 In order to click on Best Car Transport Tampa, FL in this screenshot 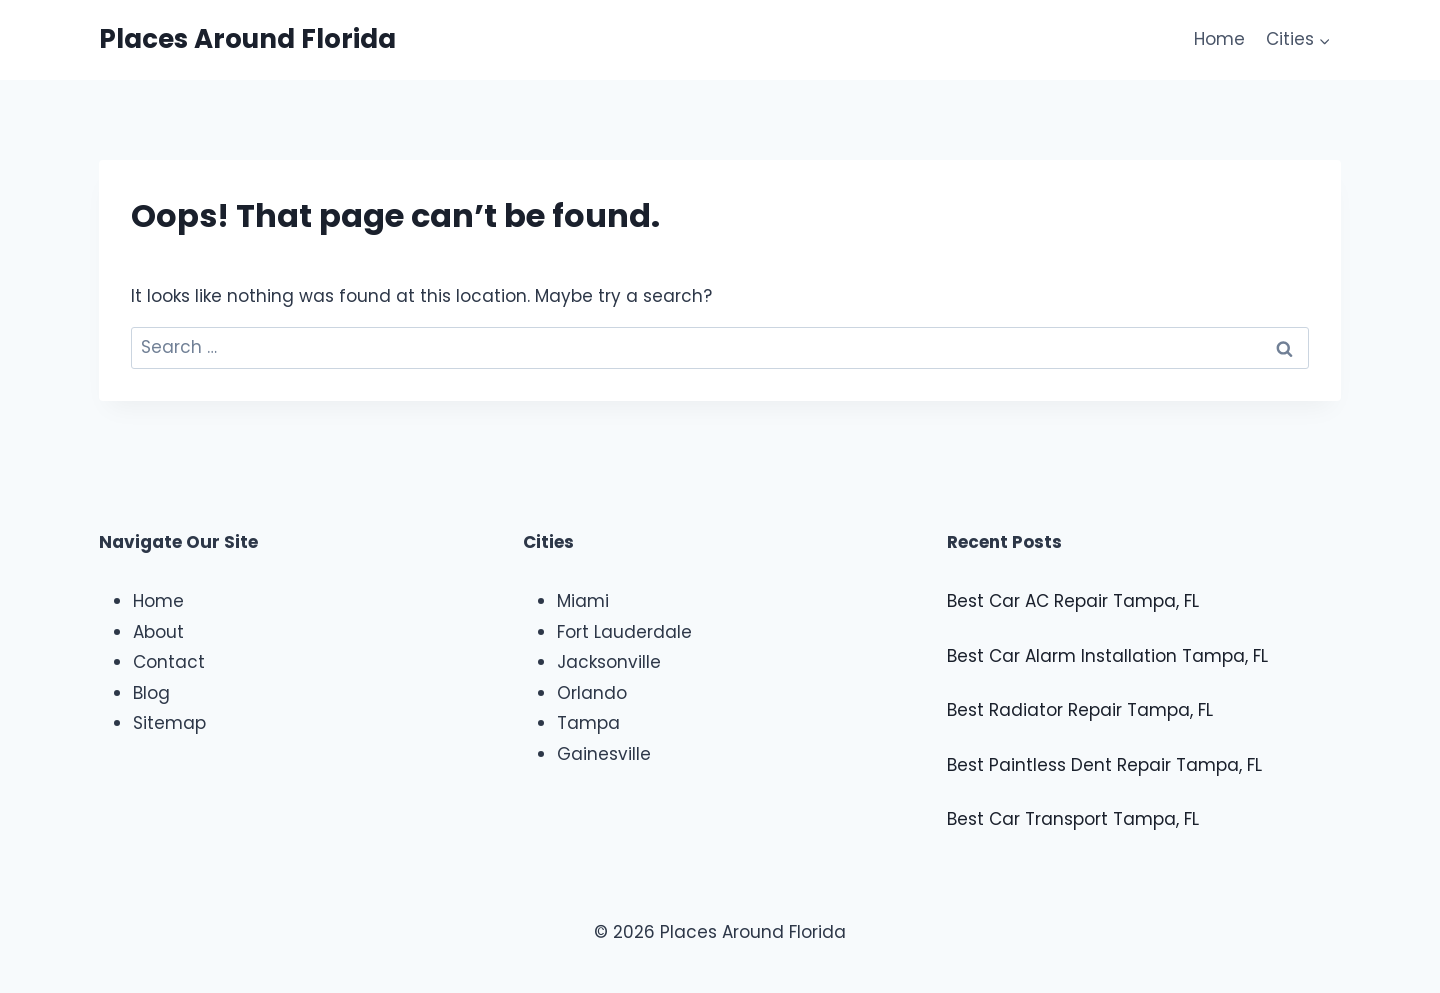, I will do `click(1073, 819)`.